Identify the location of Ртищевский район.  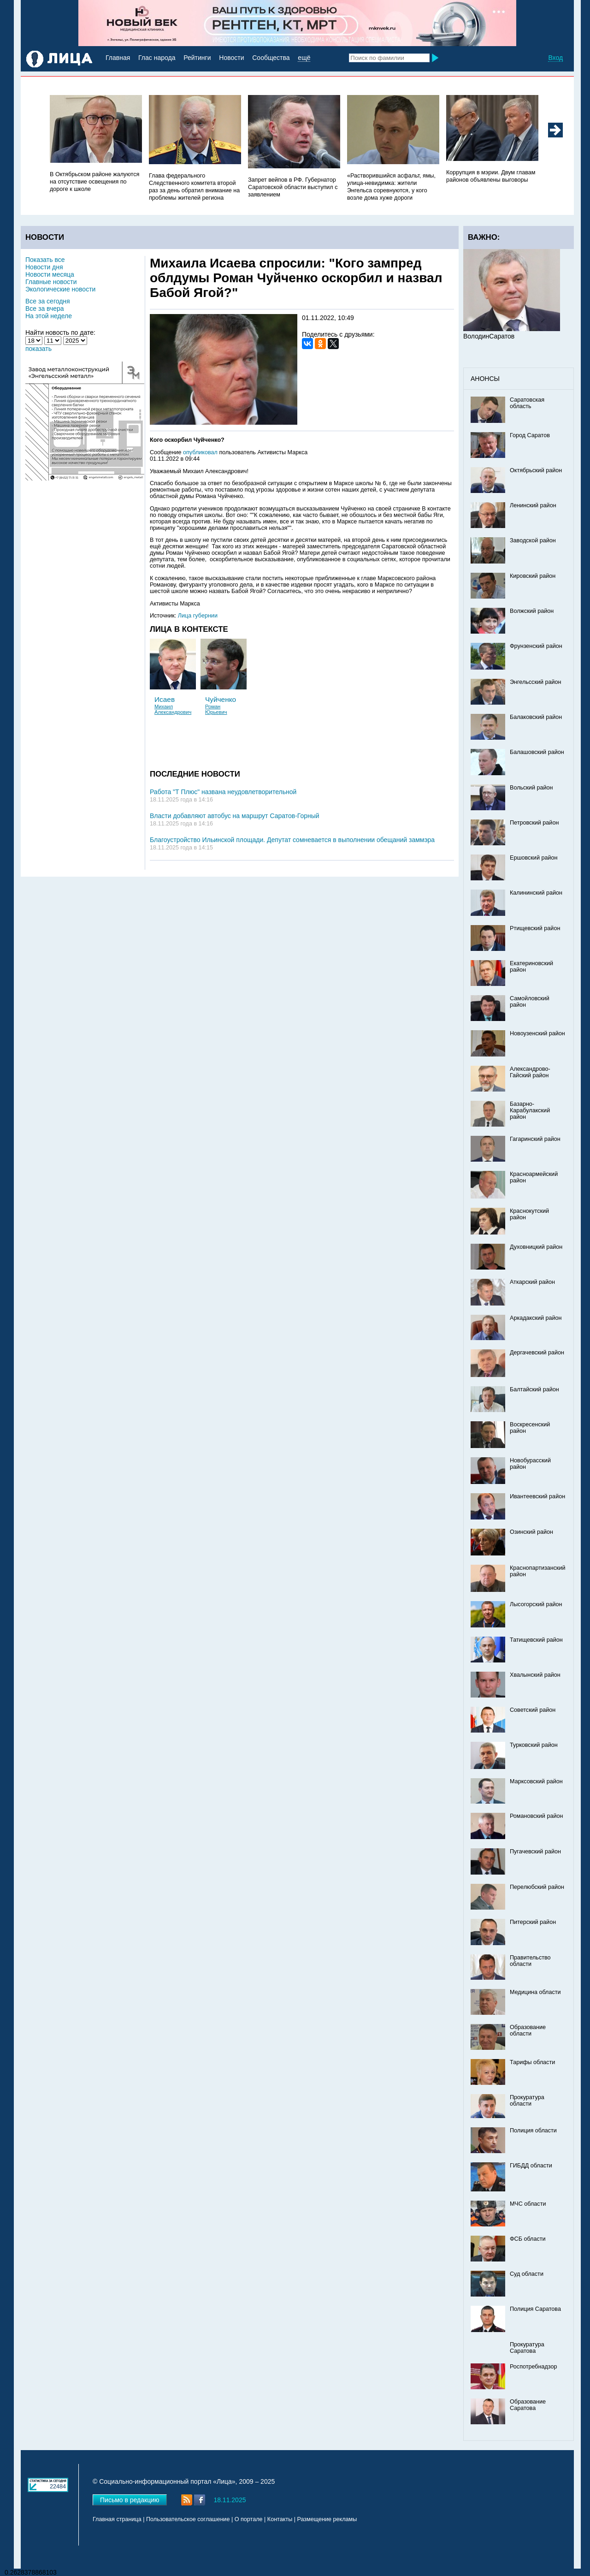
(535, 928).